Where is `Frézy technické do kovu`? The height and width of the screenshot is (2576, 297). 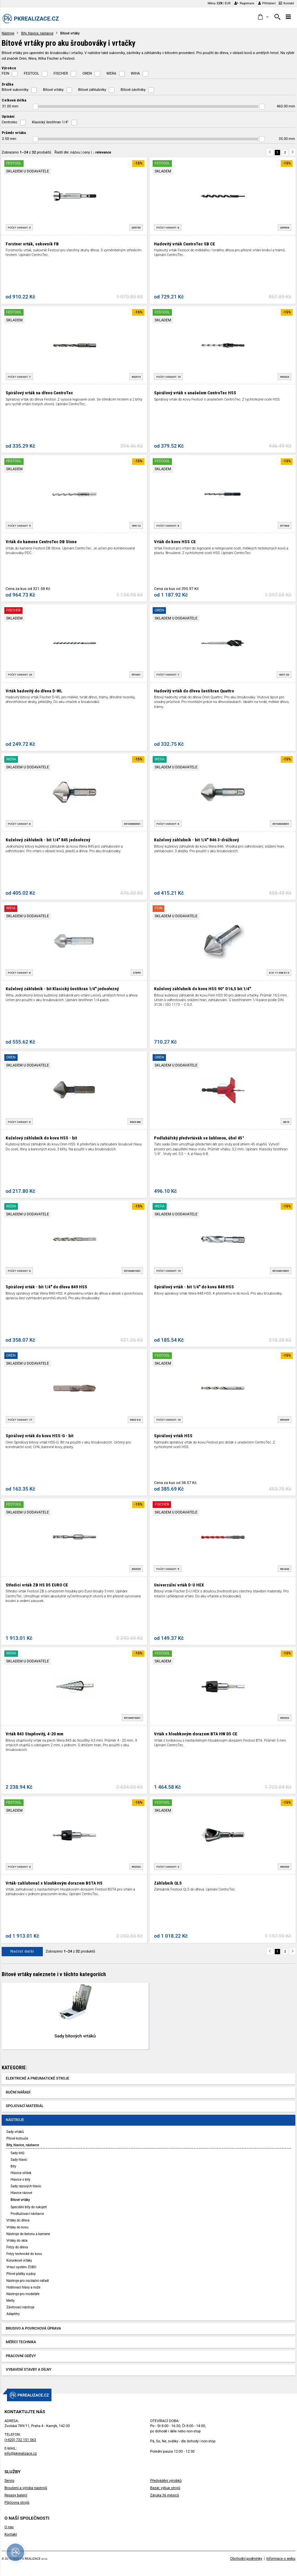 Frézy technické do kovu is located at coordinates (24, 2254).